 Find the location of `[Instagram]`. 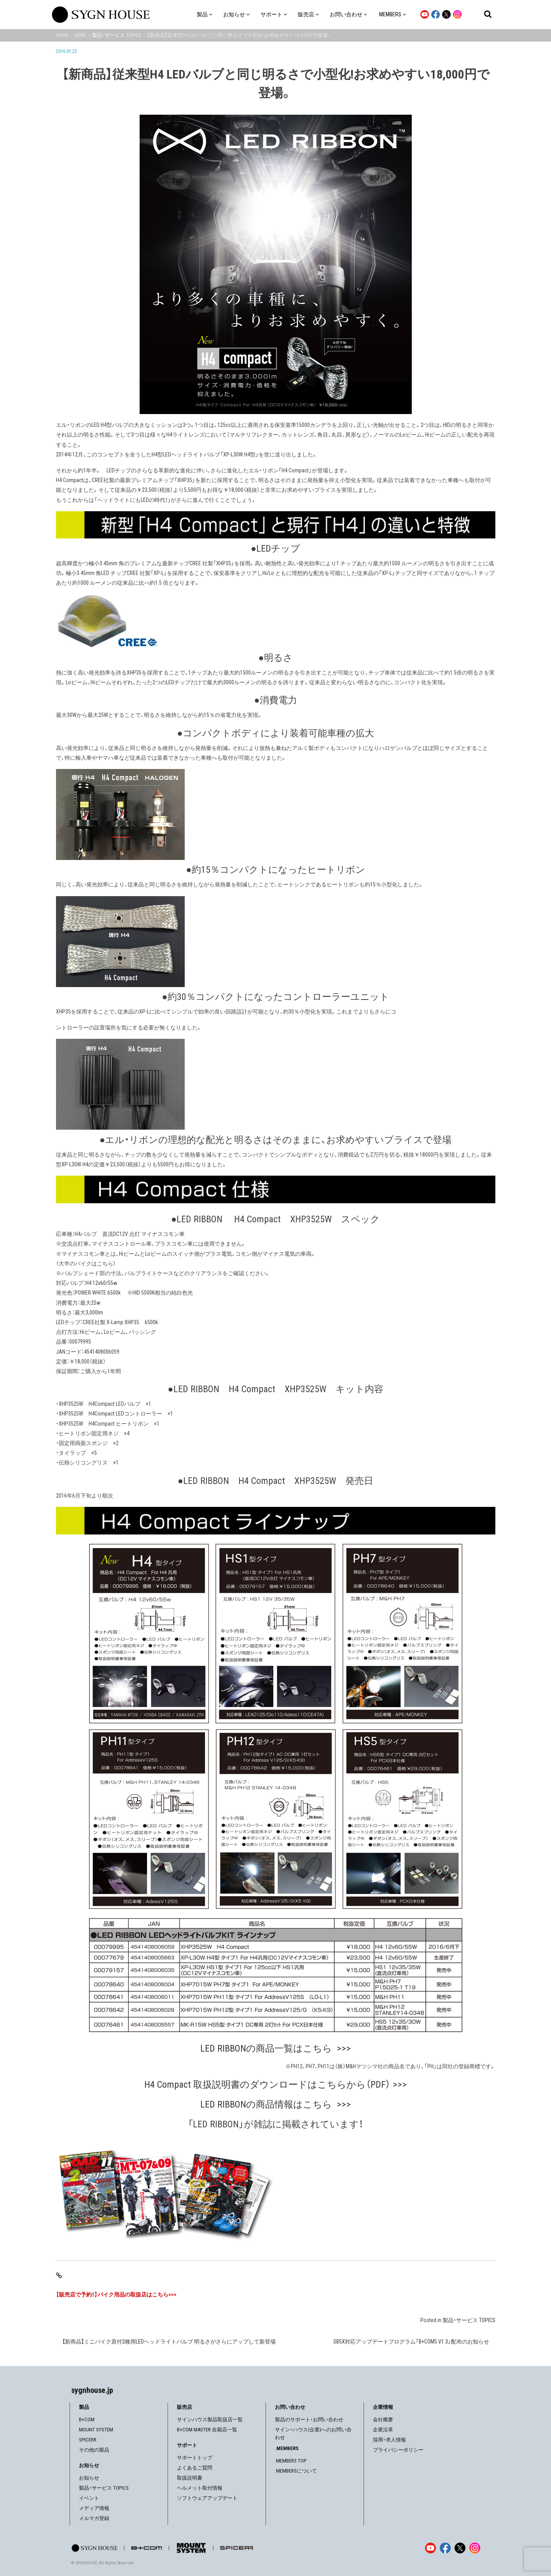

[Instagram] is located at coordinates (474, 2548).